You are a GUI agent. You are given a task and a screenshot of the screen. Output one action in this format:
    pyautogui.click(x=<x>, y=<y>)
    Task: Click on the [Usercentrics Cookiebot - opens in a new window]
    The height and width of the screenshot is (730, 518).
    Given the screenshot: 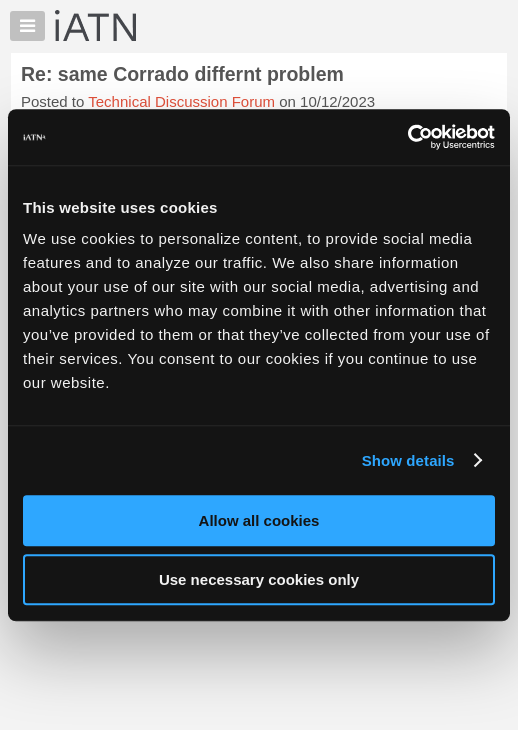 What is the action you would take?
    pyautogui.click(x=407, y=137)
    